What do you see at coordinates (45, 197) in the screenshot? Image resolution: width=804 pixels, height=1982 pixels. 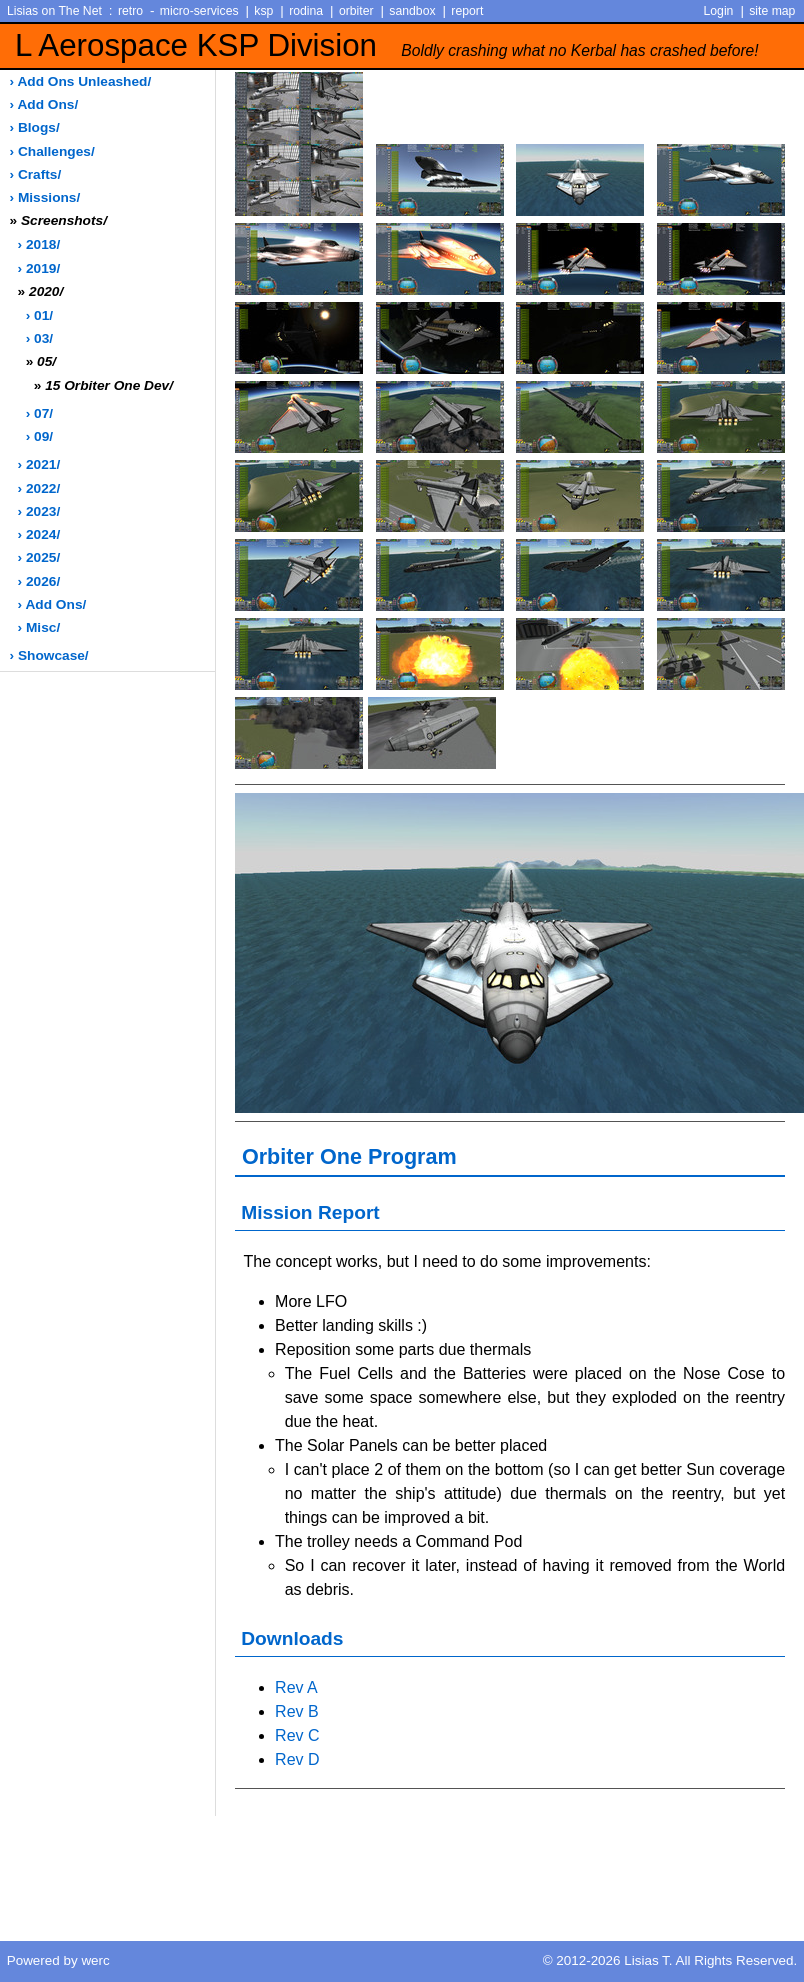 I see `› missions/` at bounding box center [45, 197].